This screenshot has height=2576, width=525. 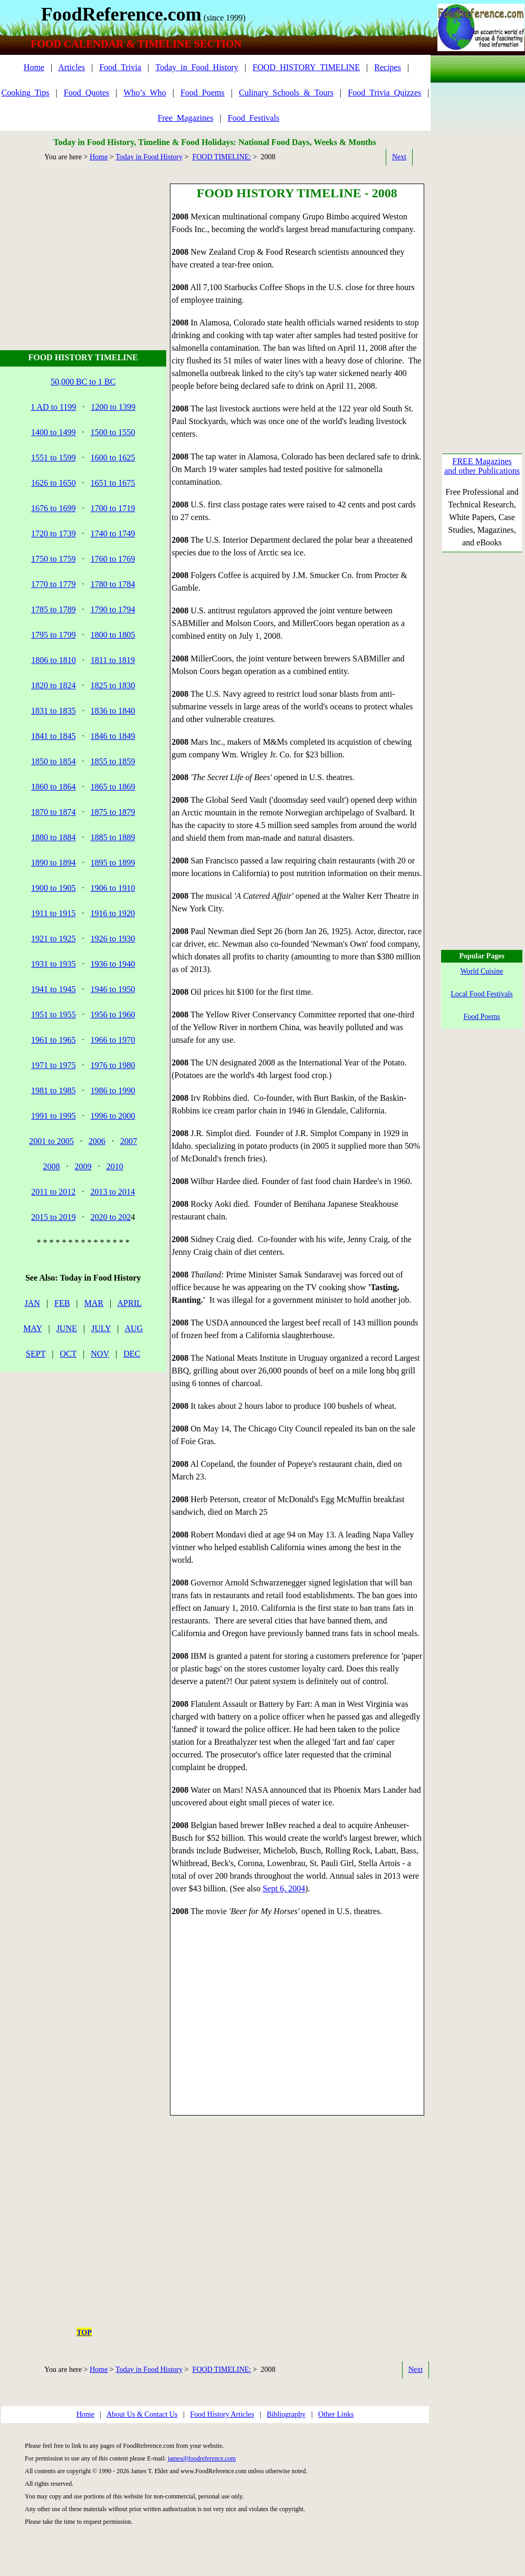 What do you see at coordinates (113, 457) in the screenshot?
I see `1600 to 1625` at bounding box center [113, 457].